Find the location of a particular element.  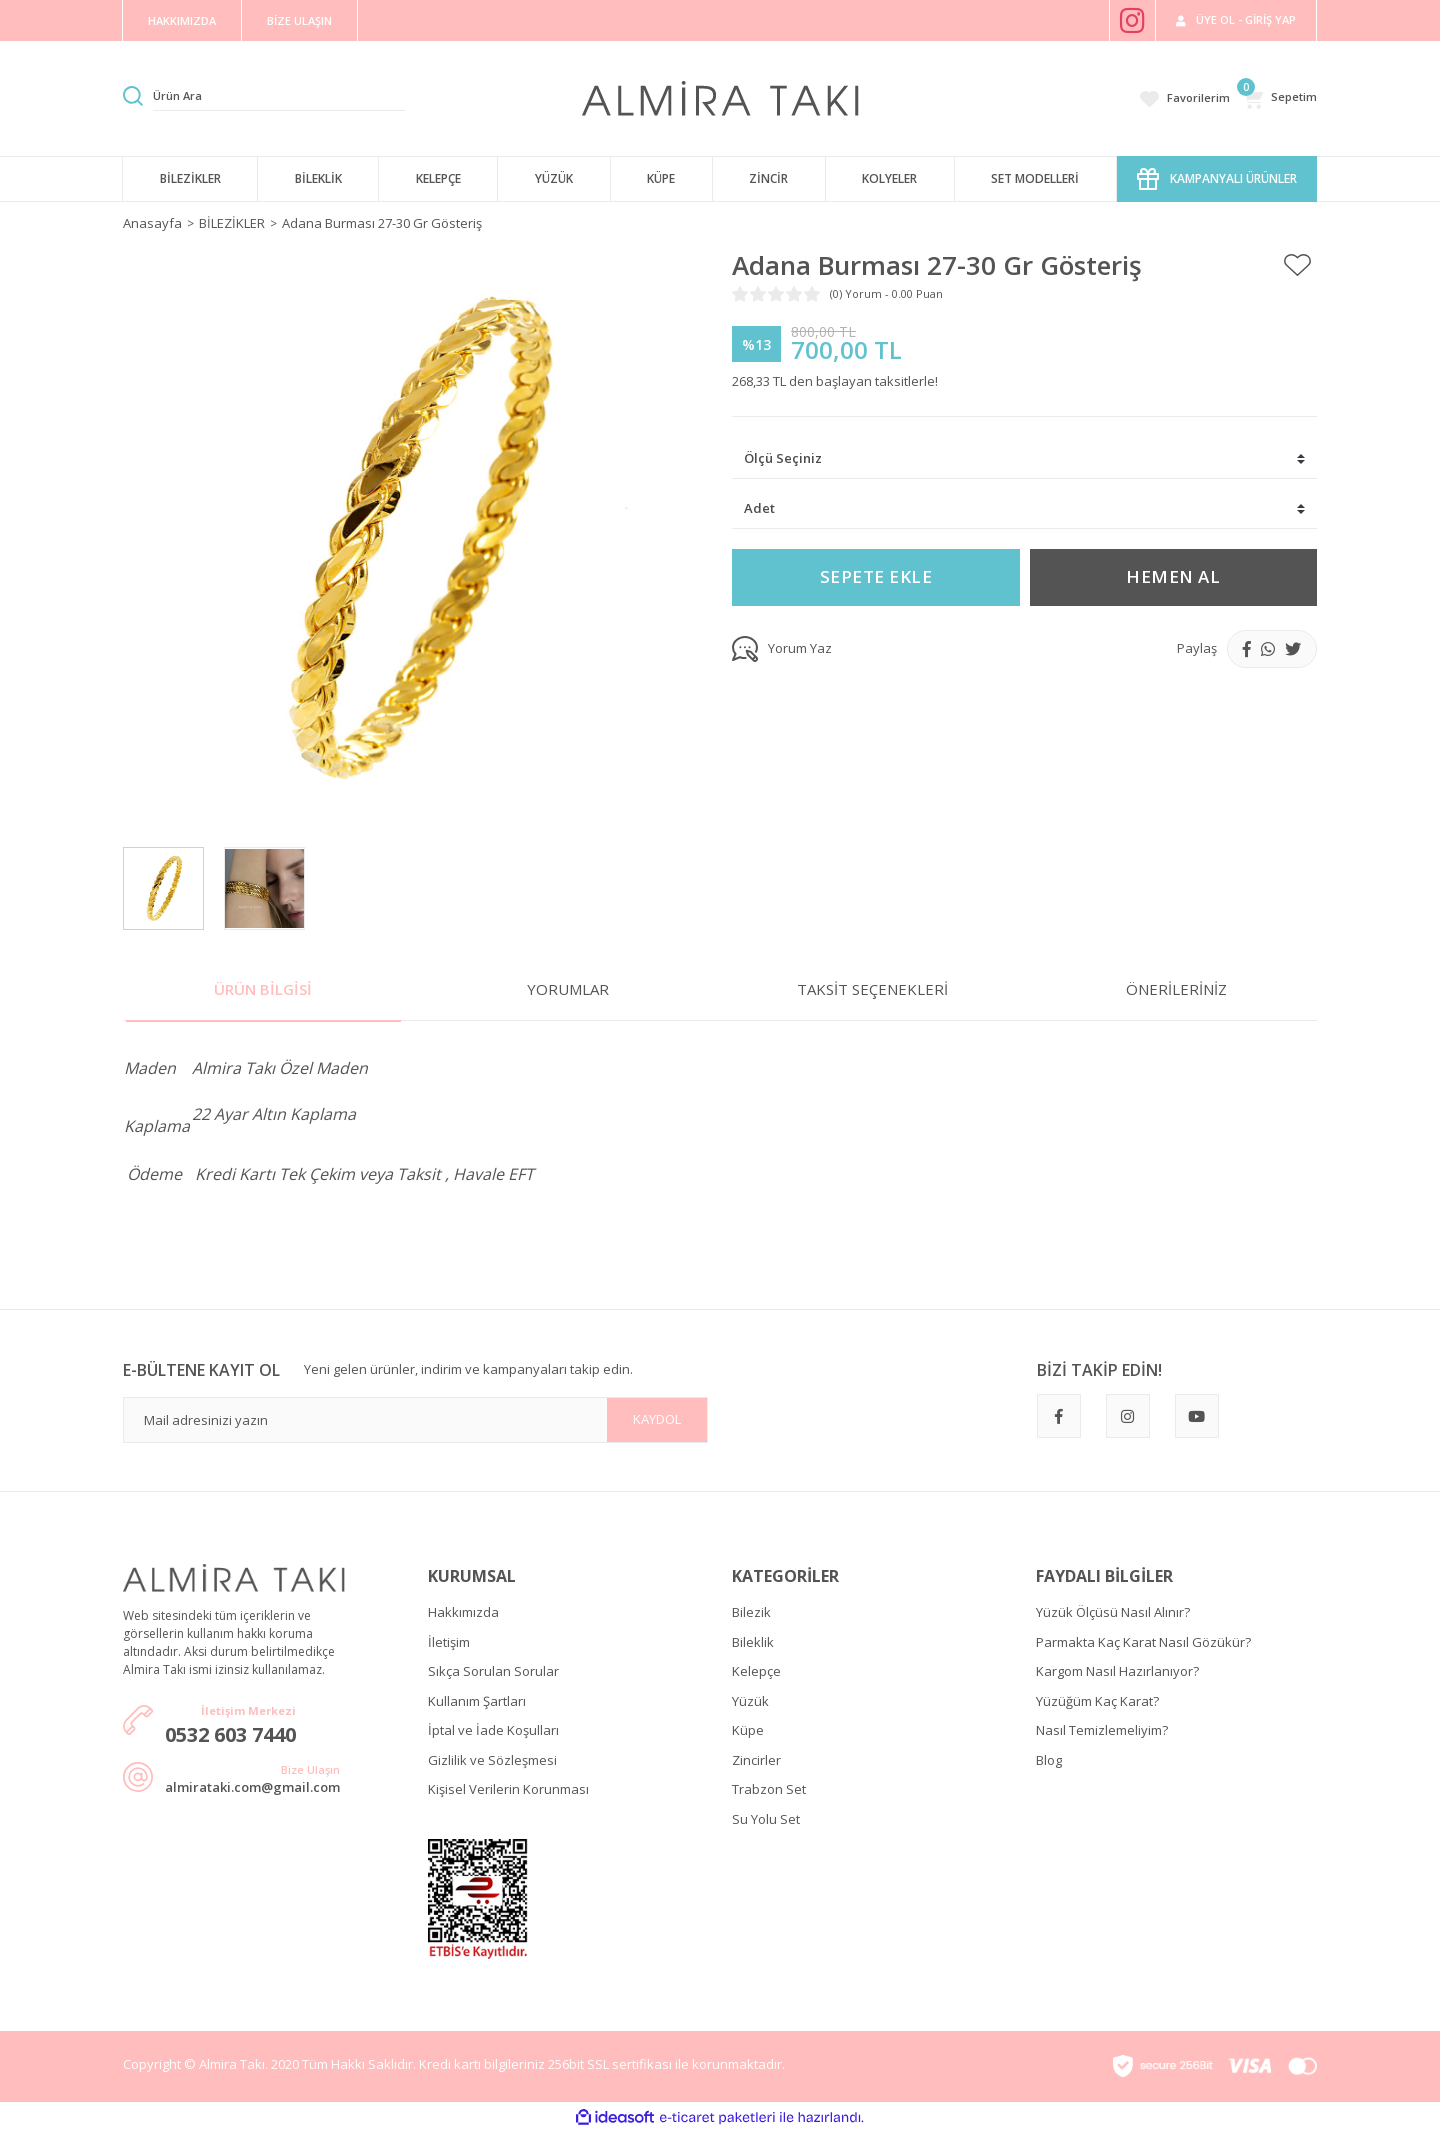

HEMEN AL is located at coordinates (1173, 576).